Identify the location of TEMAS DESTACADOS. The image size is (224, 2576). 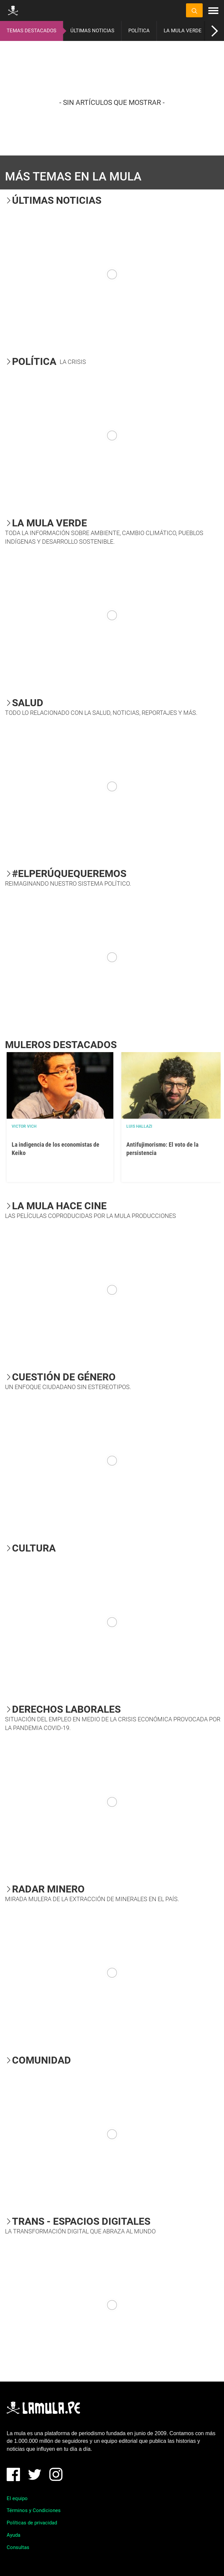
(31, 31).